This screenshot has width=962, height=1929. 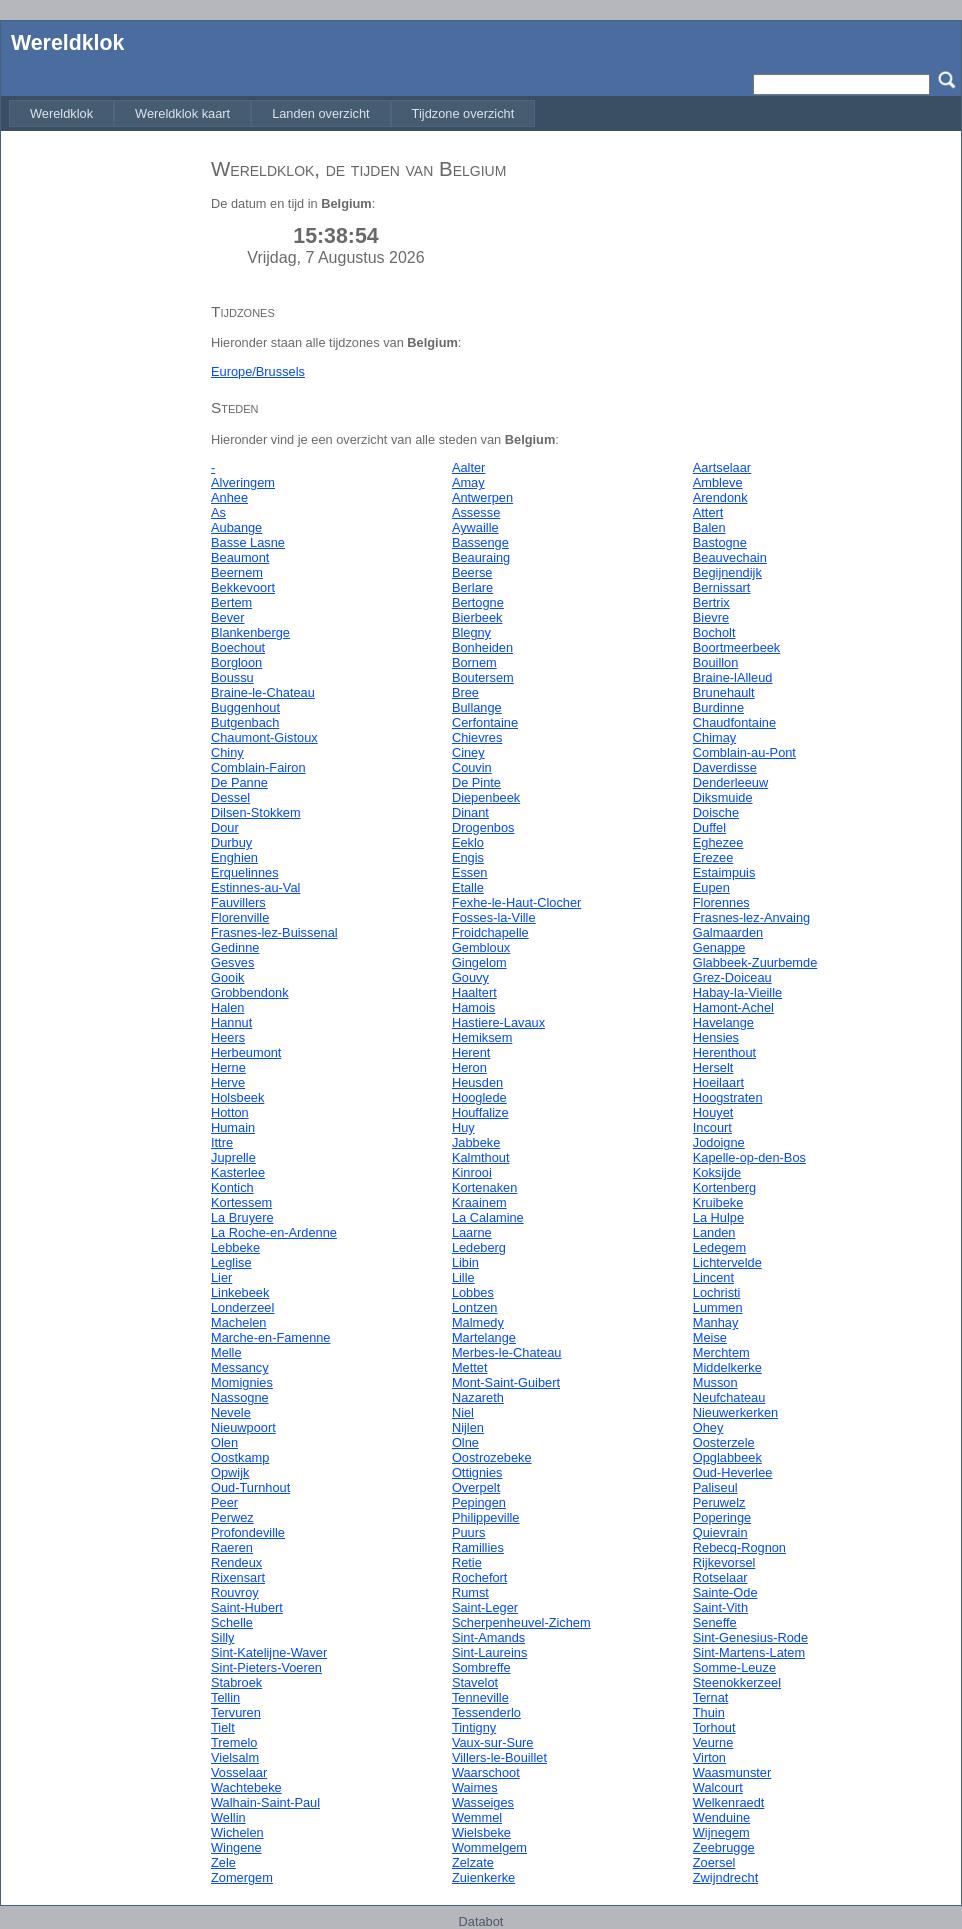 I want to click on Rixensart, so click(x=238, y=1577).